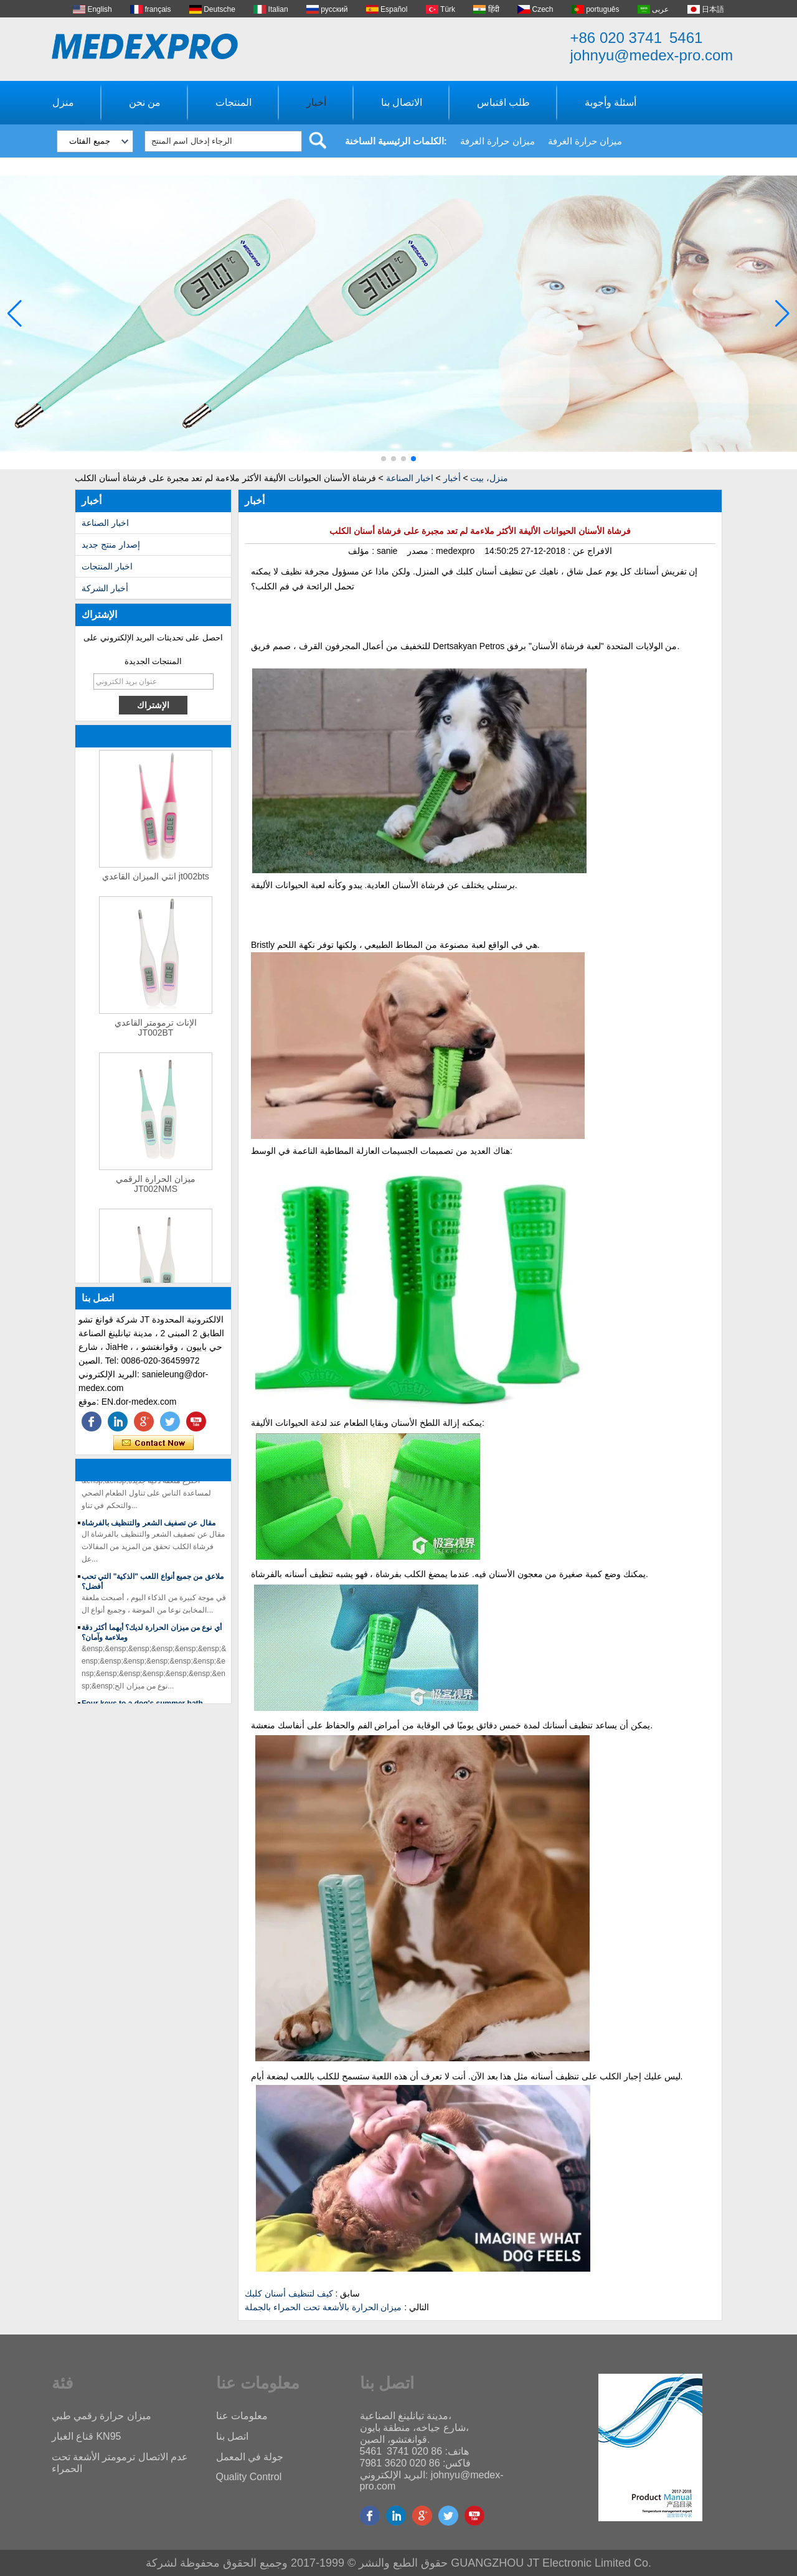  What do you see at coordinates (156, 1188) in the screenshot?
I see `ميزان الحرارة الرقمي JT002NMS` at bounding box center [156, 1188].